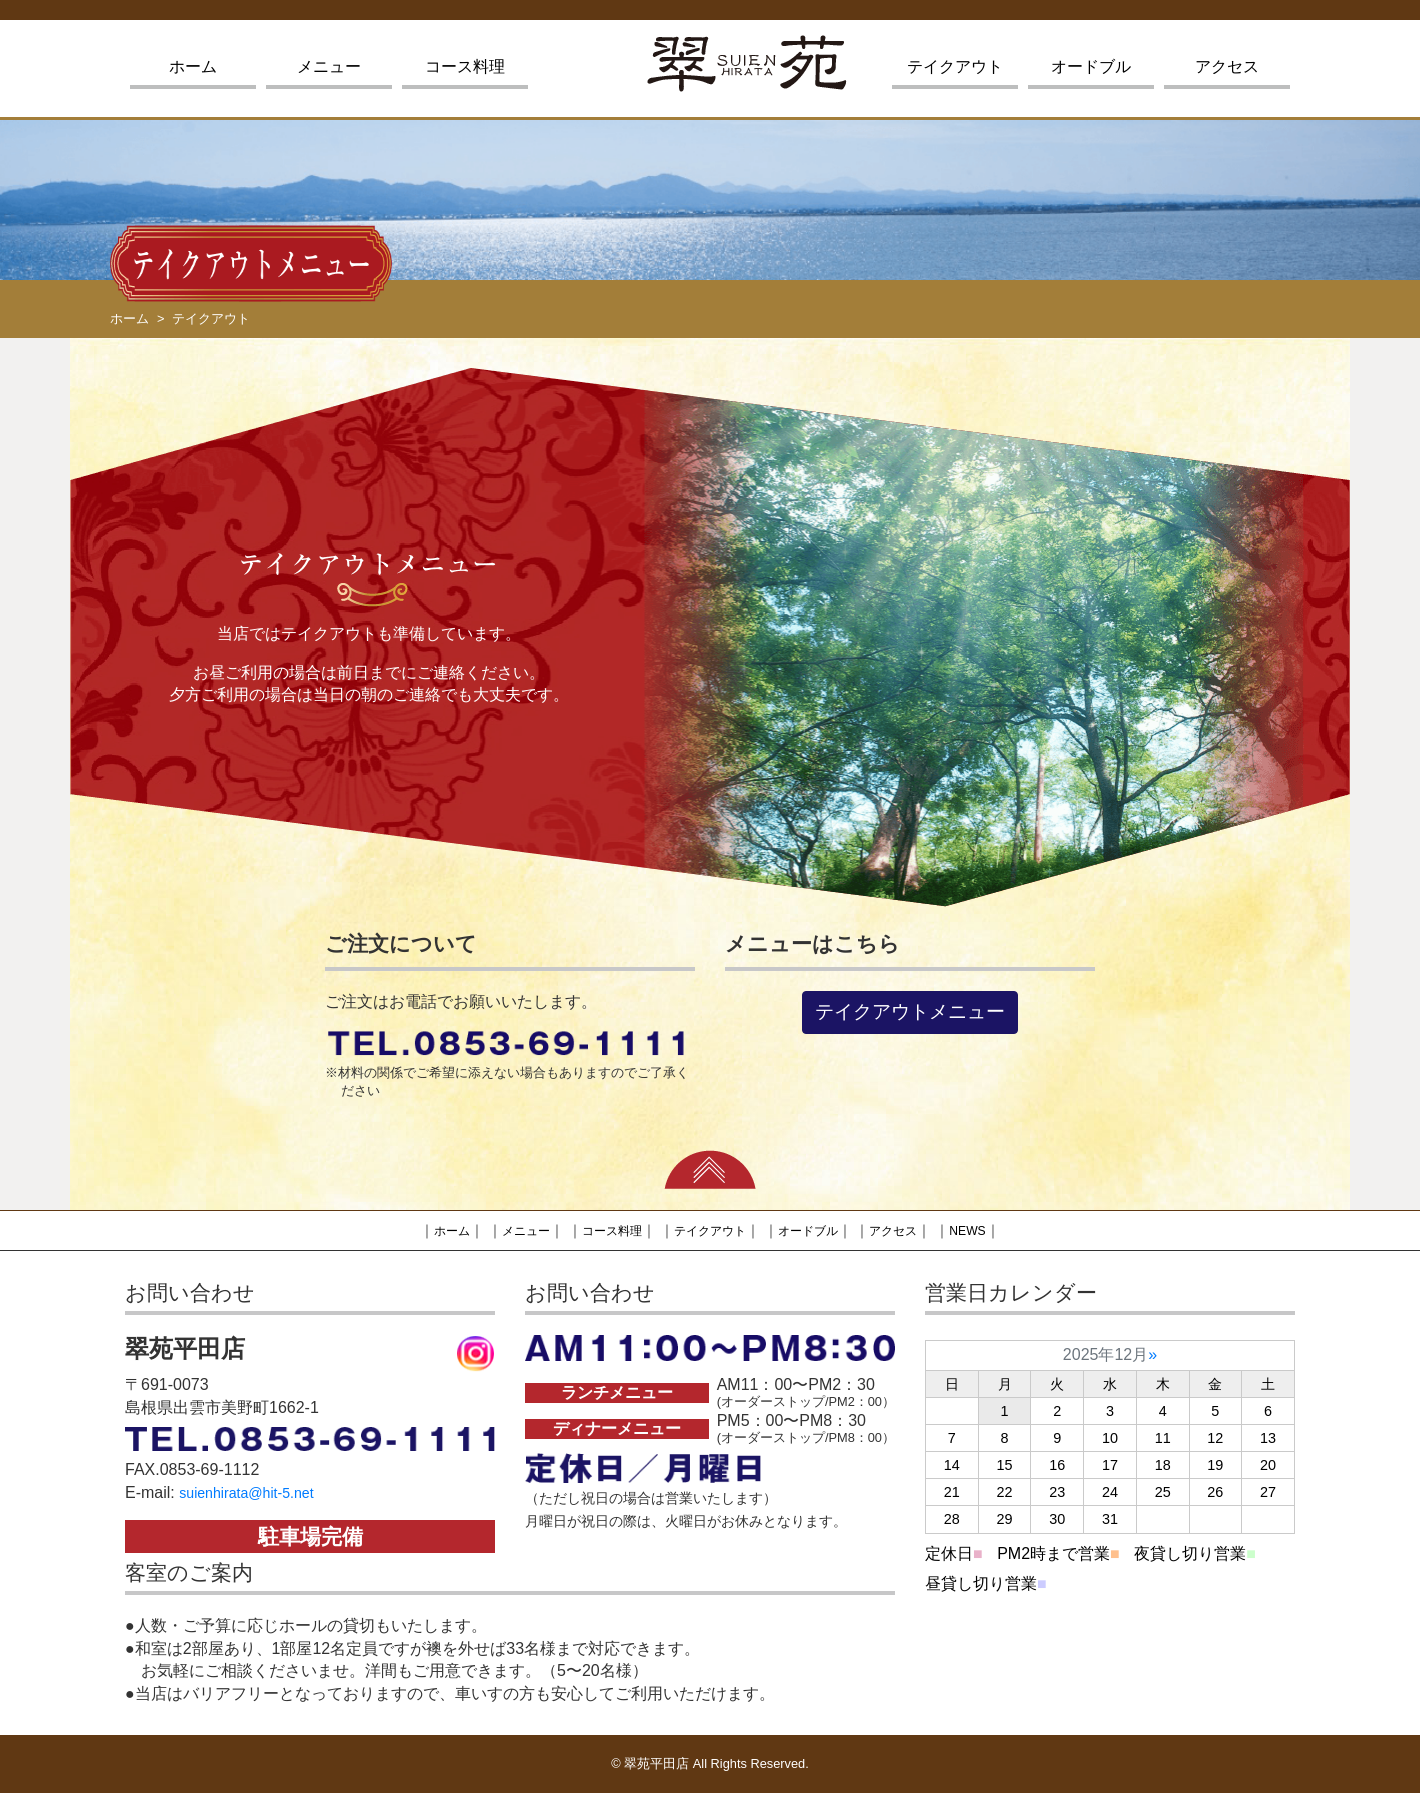  Describe the element at coordinates (955, 66) in the screenshot. I see `テイクアウト` at that location.